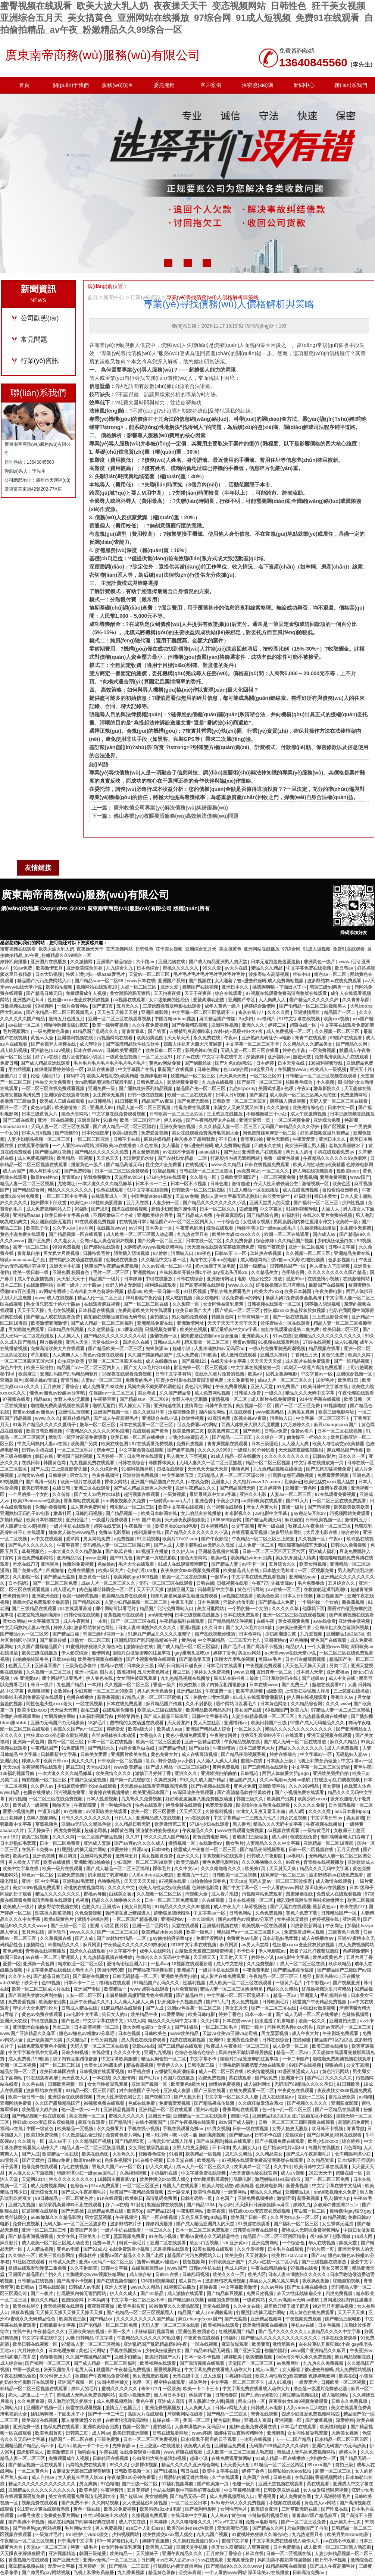  I want to click on 欧美三级在线播放, so click(40, 1653).